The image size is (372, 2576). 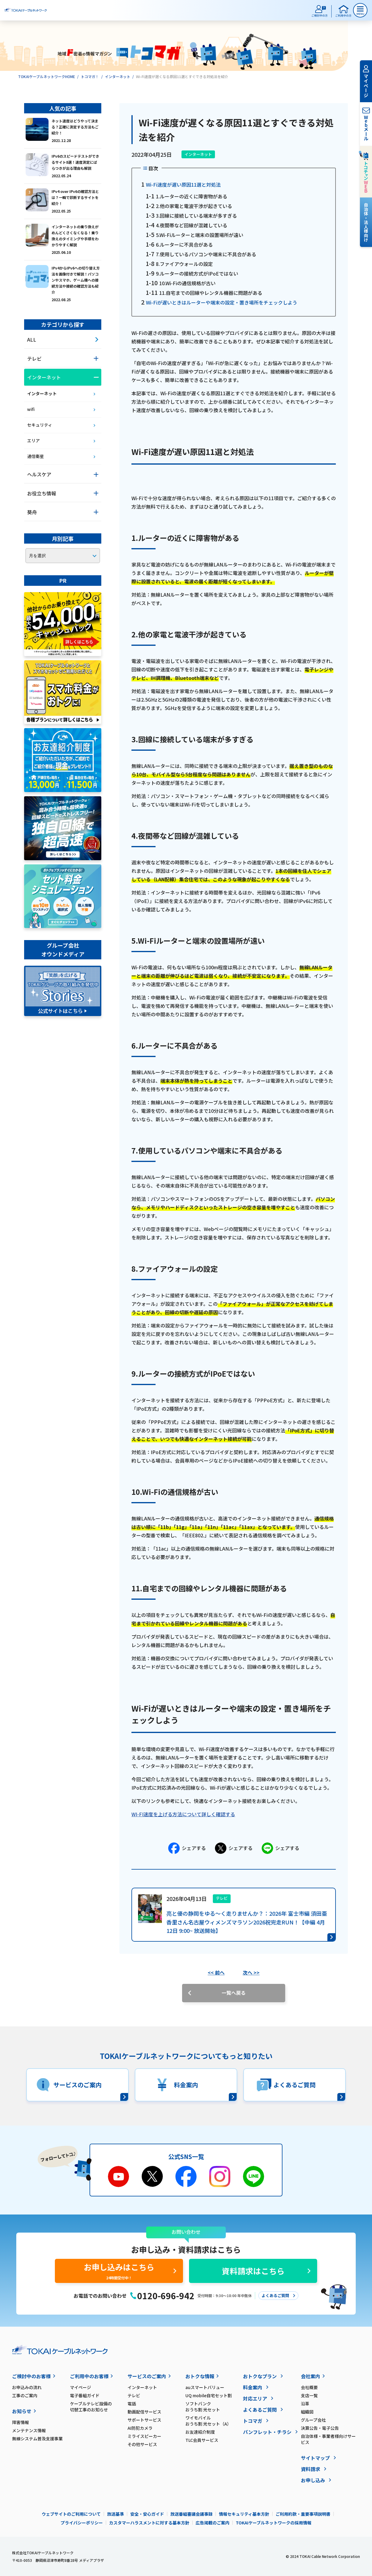 I want to click on マイページ, so click(x=80, y=2387).